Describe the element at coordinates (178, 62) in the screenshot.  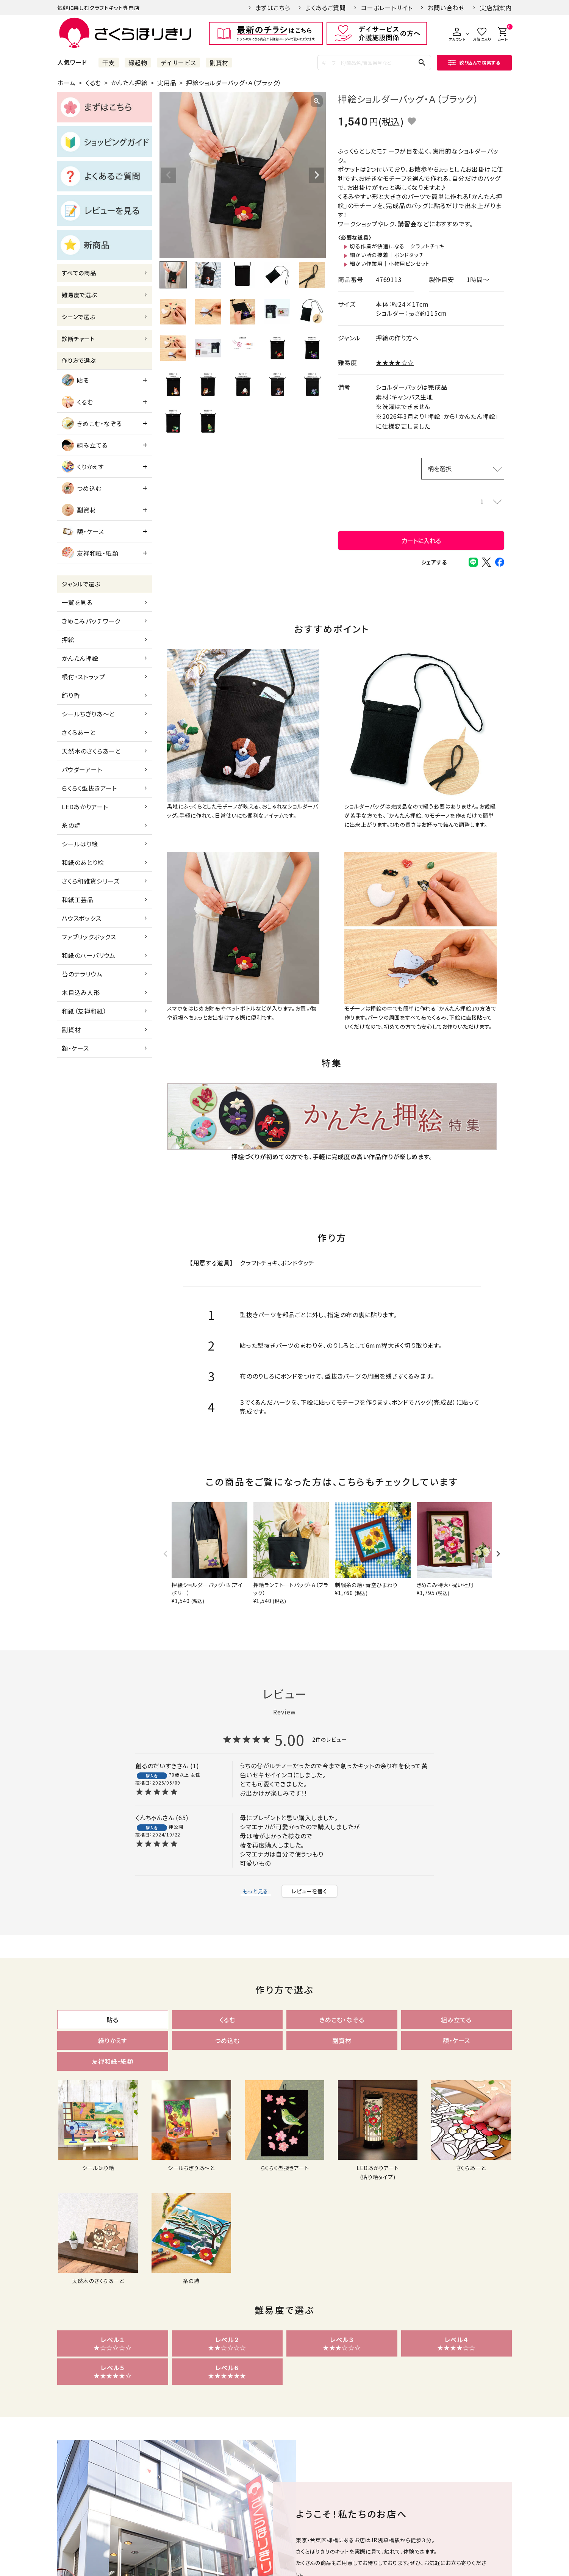
I see `デイサービス` at that location.